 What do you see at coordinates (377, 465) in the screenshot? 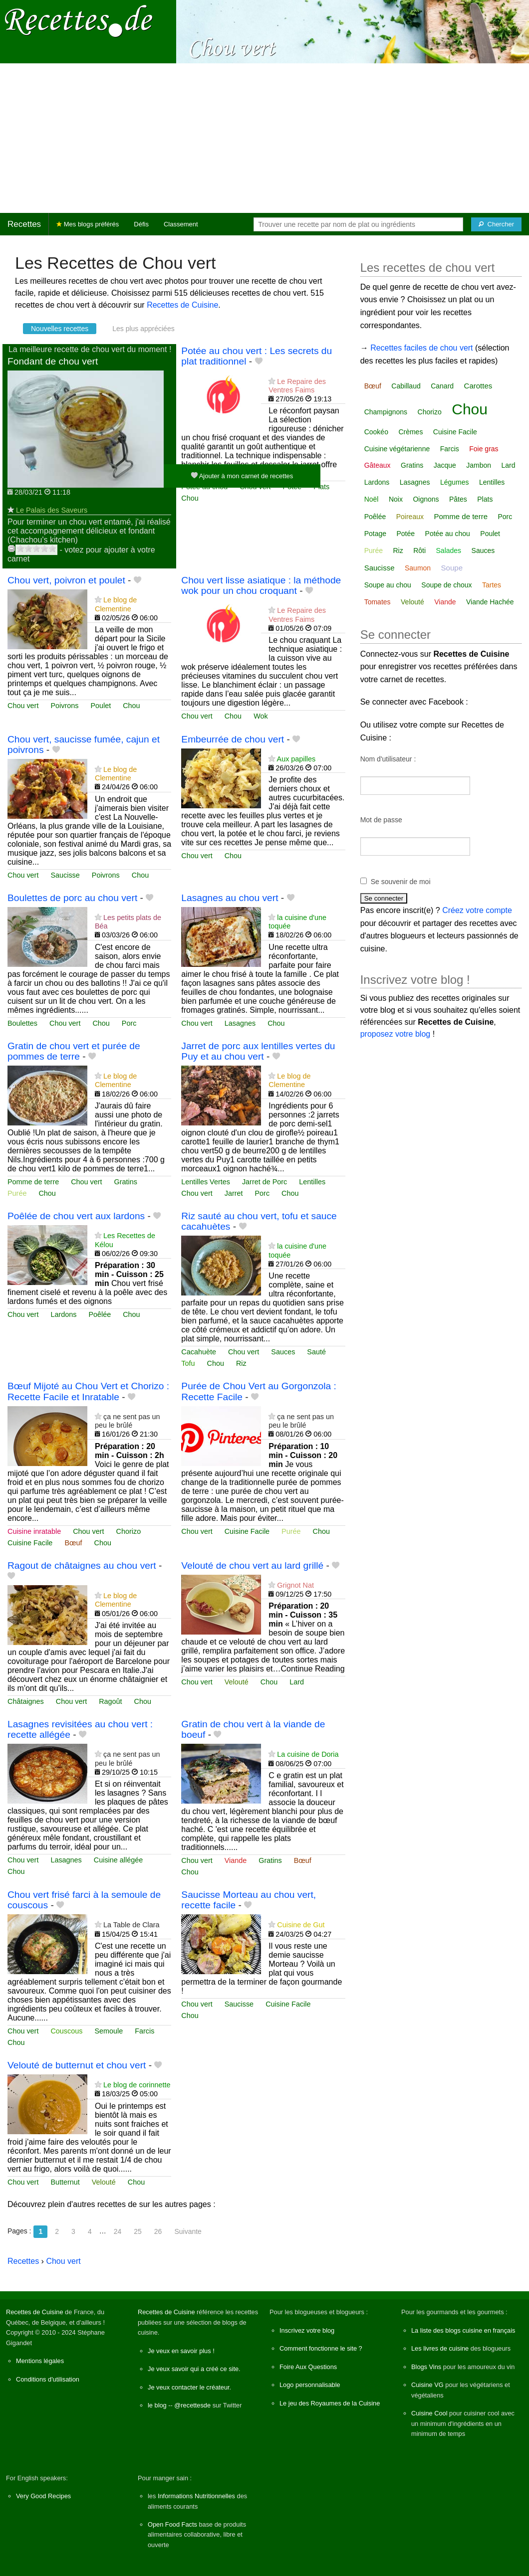
I see `Gâteaux` at bounding box center [377, 465].